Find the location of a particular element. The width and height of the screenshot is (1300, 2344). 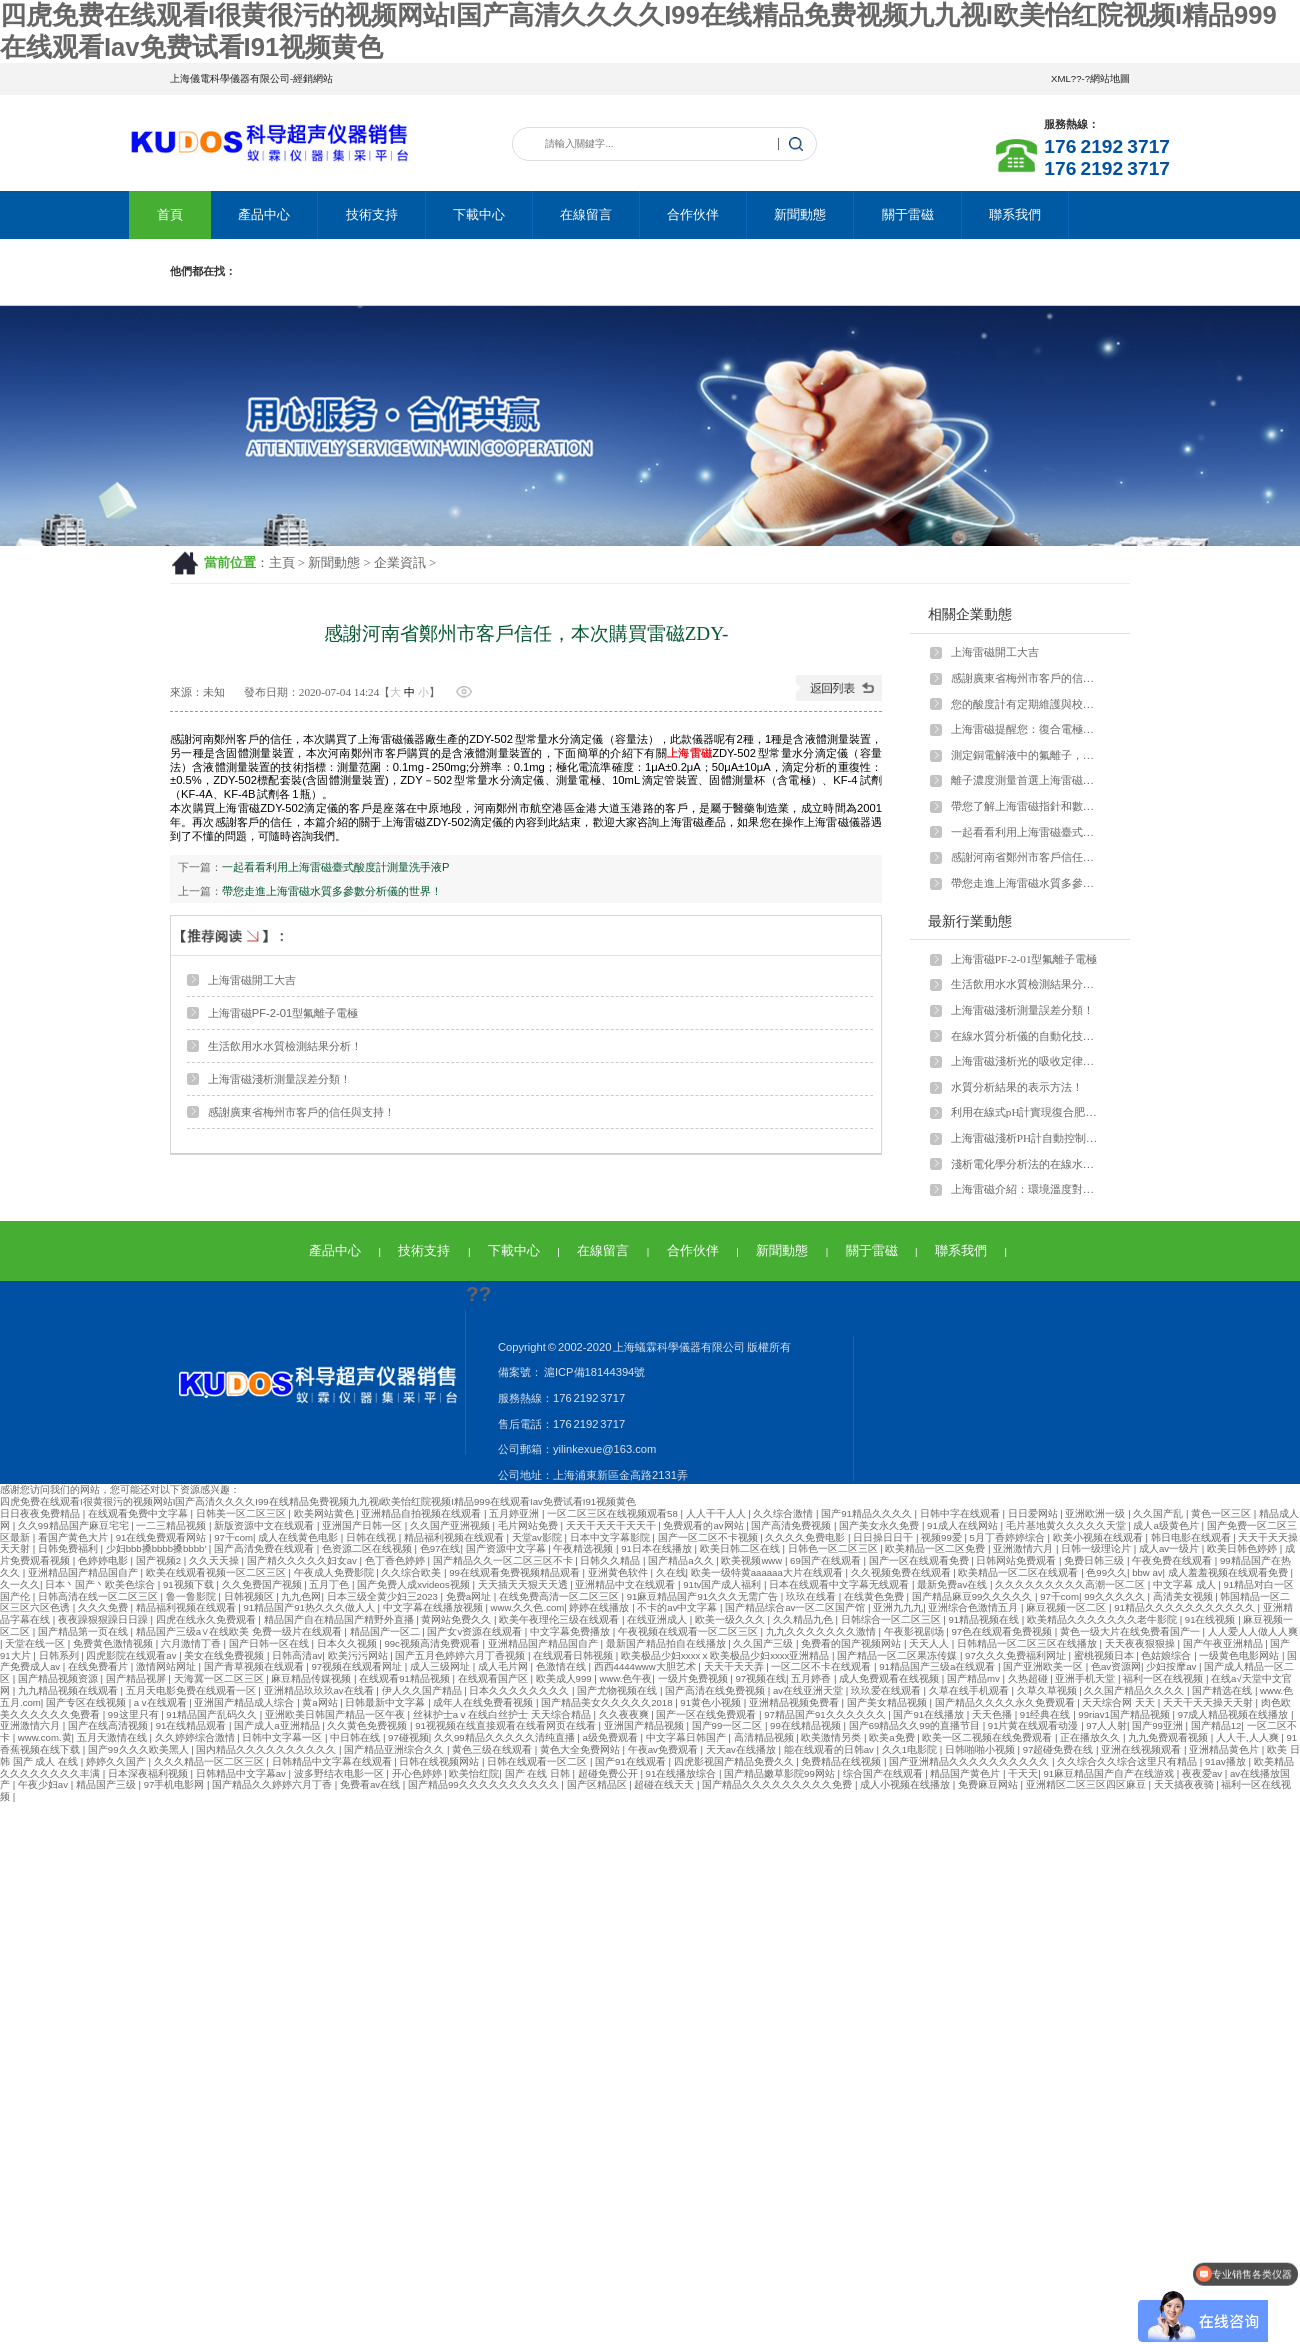

国产美女永久免费 is located at coordinates (880, 1525).